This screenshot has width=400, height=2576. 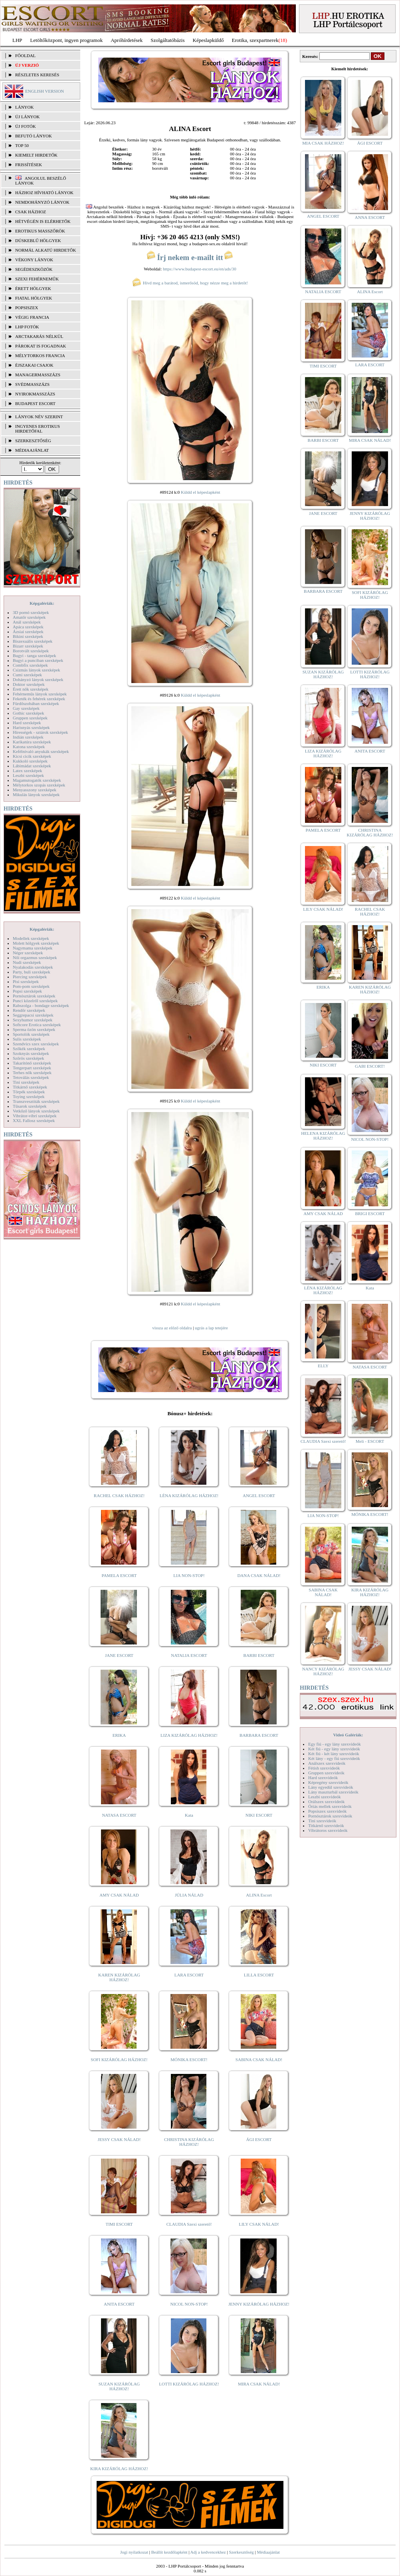 What do you see at coordinates (39, 698) in the screenshot?
I see `Feketék és fehérek szexképek` at bounding box center [39, 698].